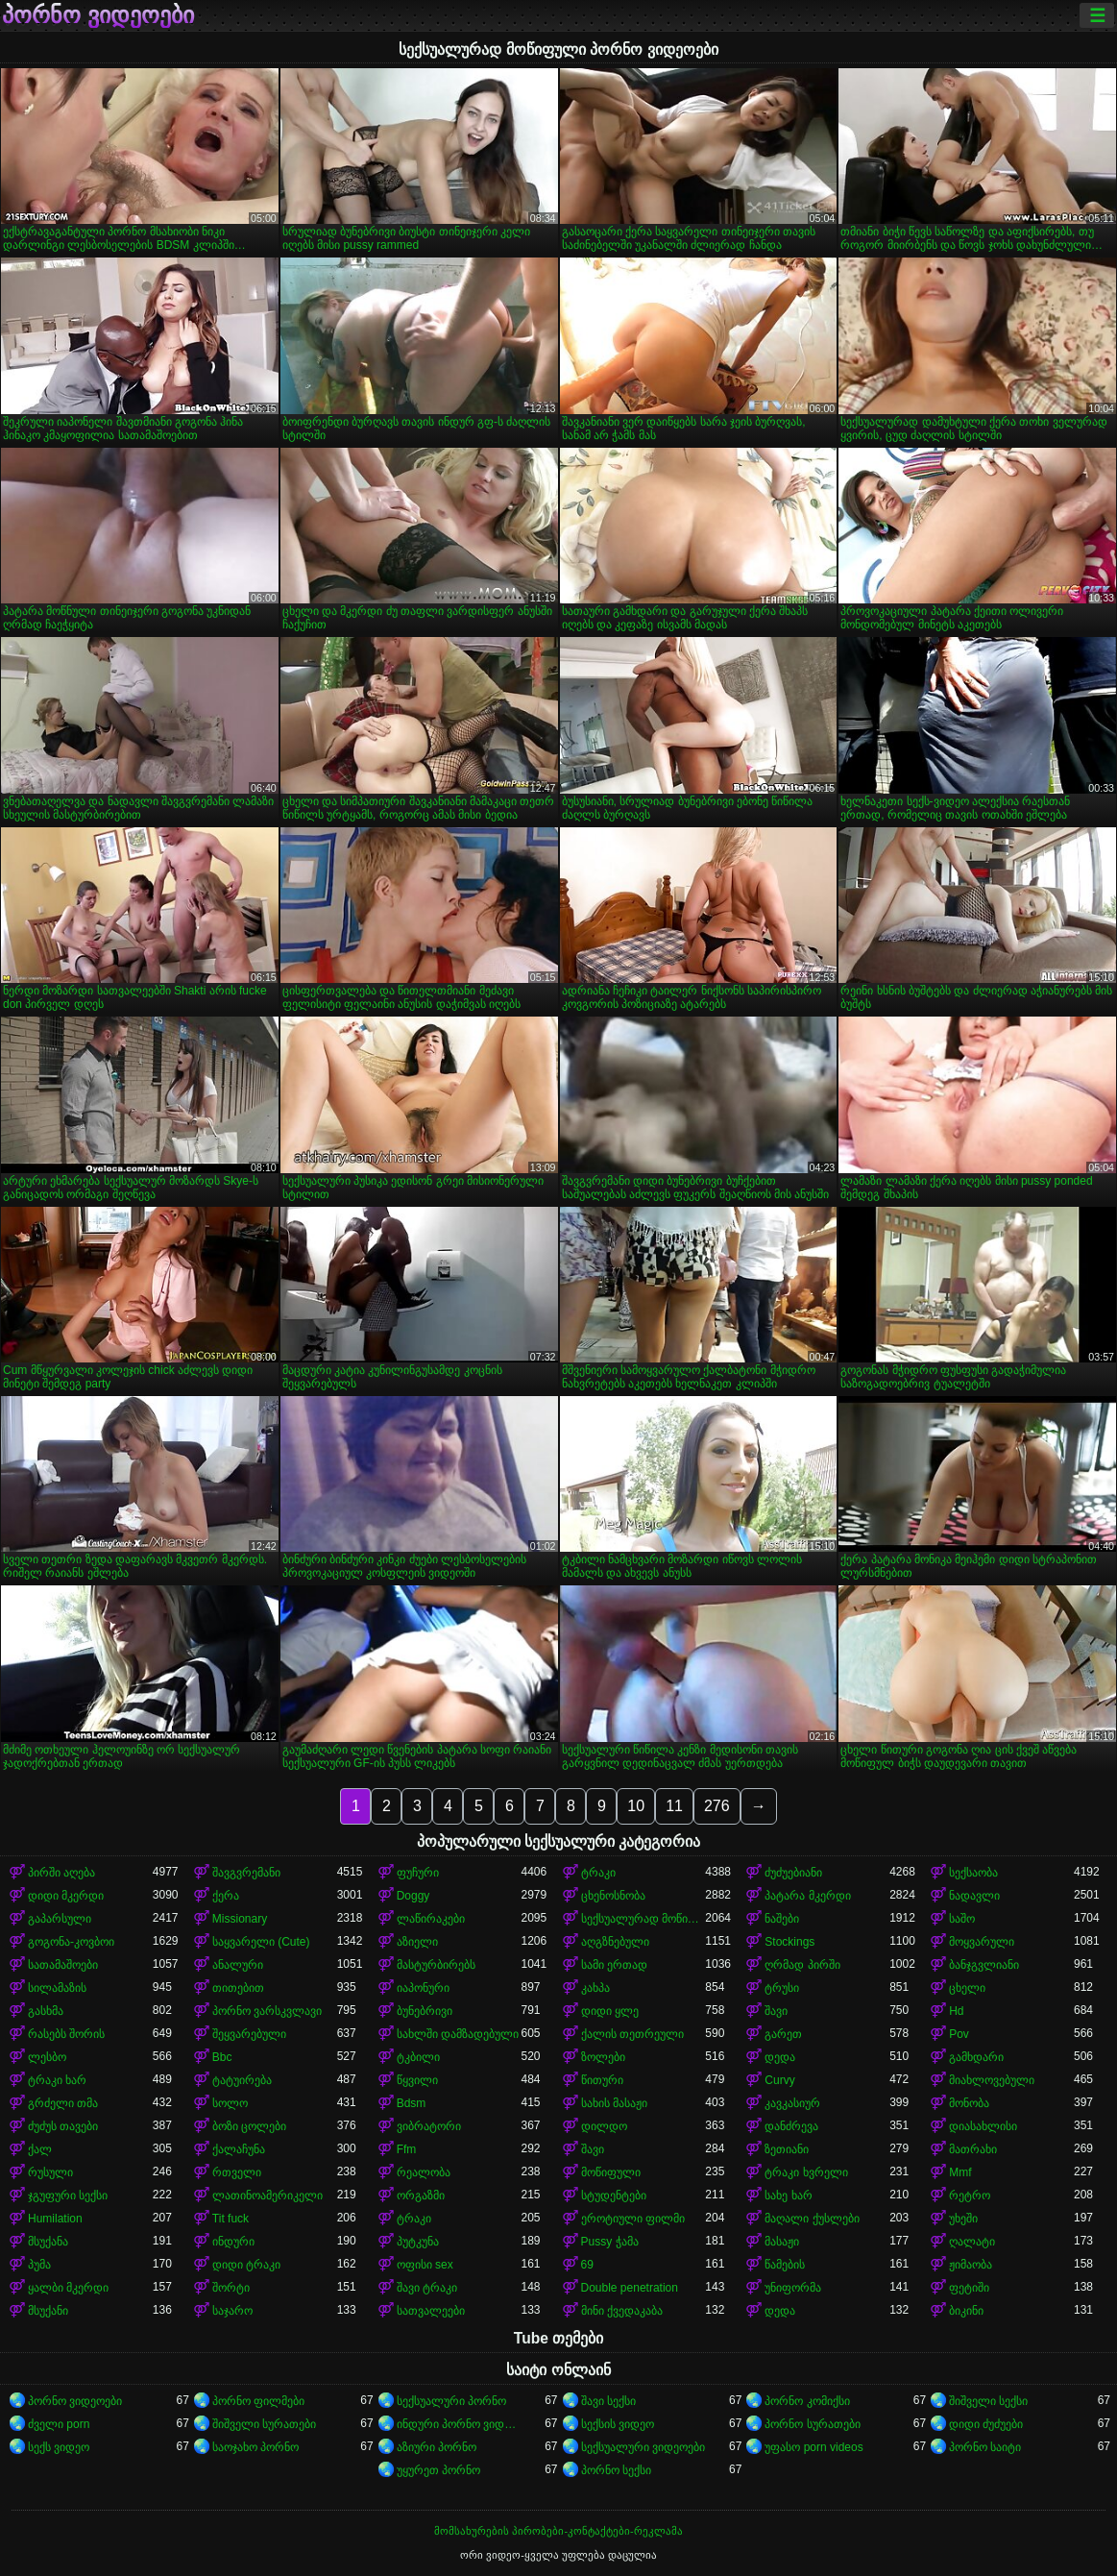  What do you see at coordinates (991, 2080) in the screenshot?
I see `მიახლოვებული` at bounding box center [991, 2080].